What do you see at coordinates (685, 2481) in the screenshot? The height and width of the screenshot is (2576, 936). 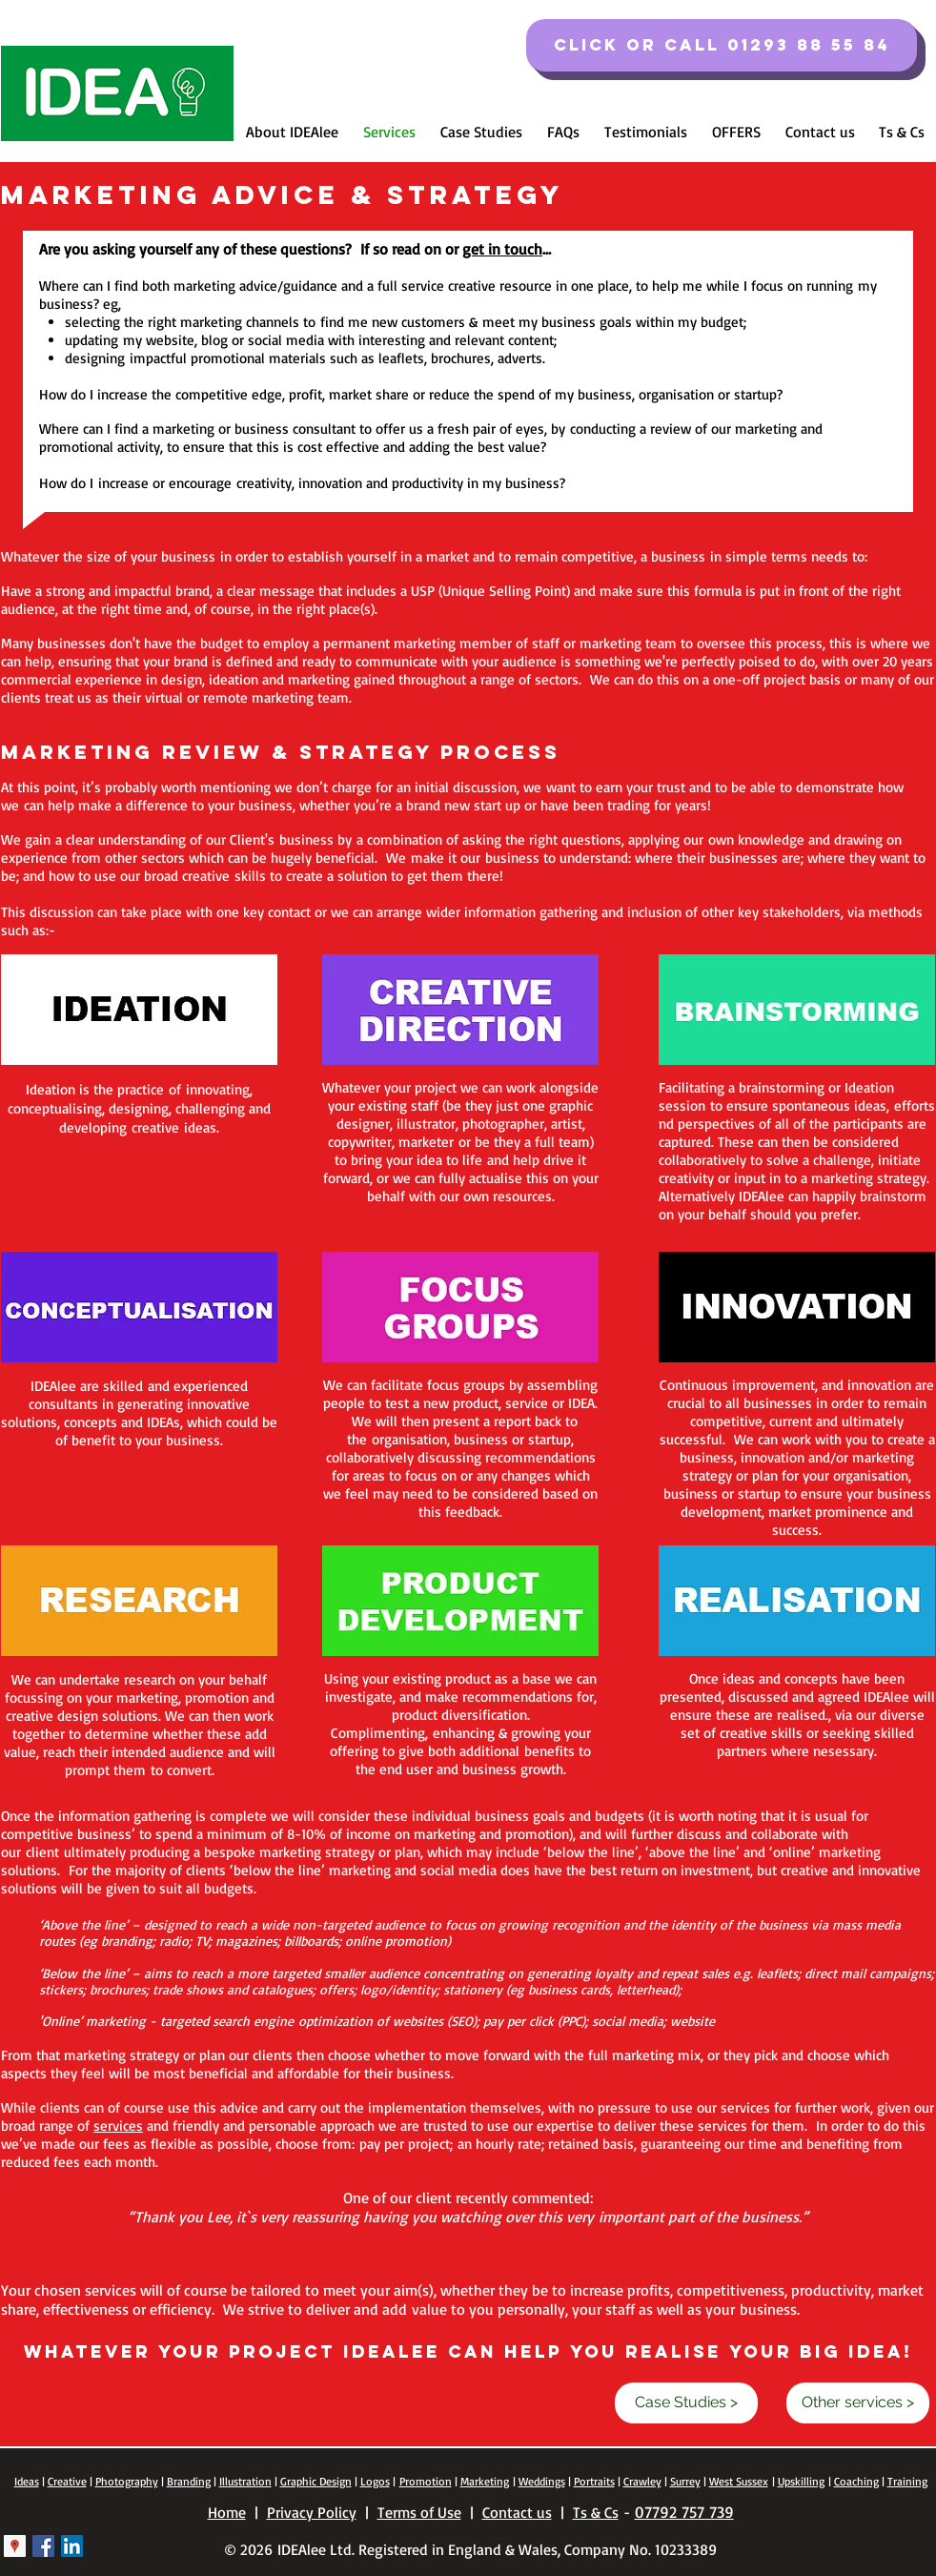 I see `Surrey` at bounding box center [685, 2481].